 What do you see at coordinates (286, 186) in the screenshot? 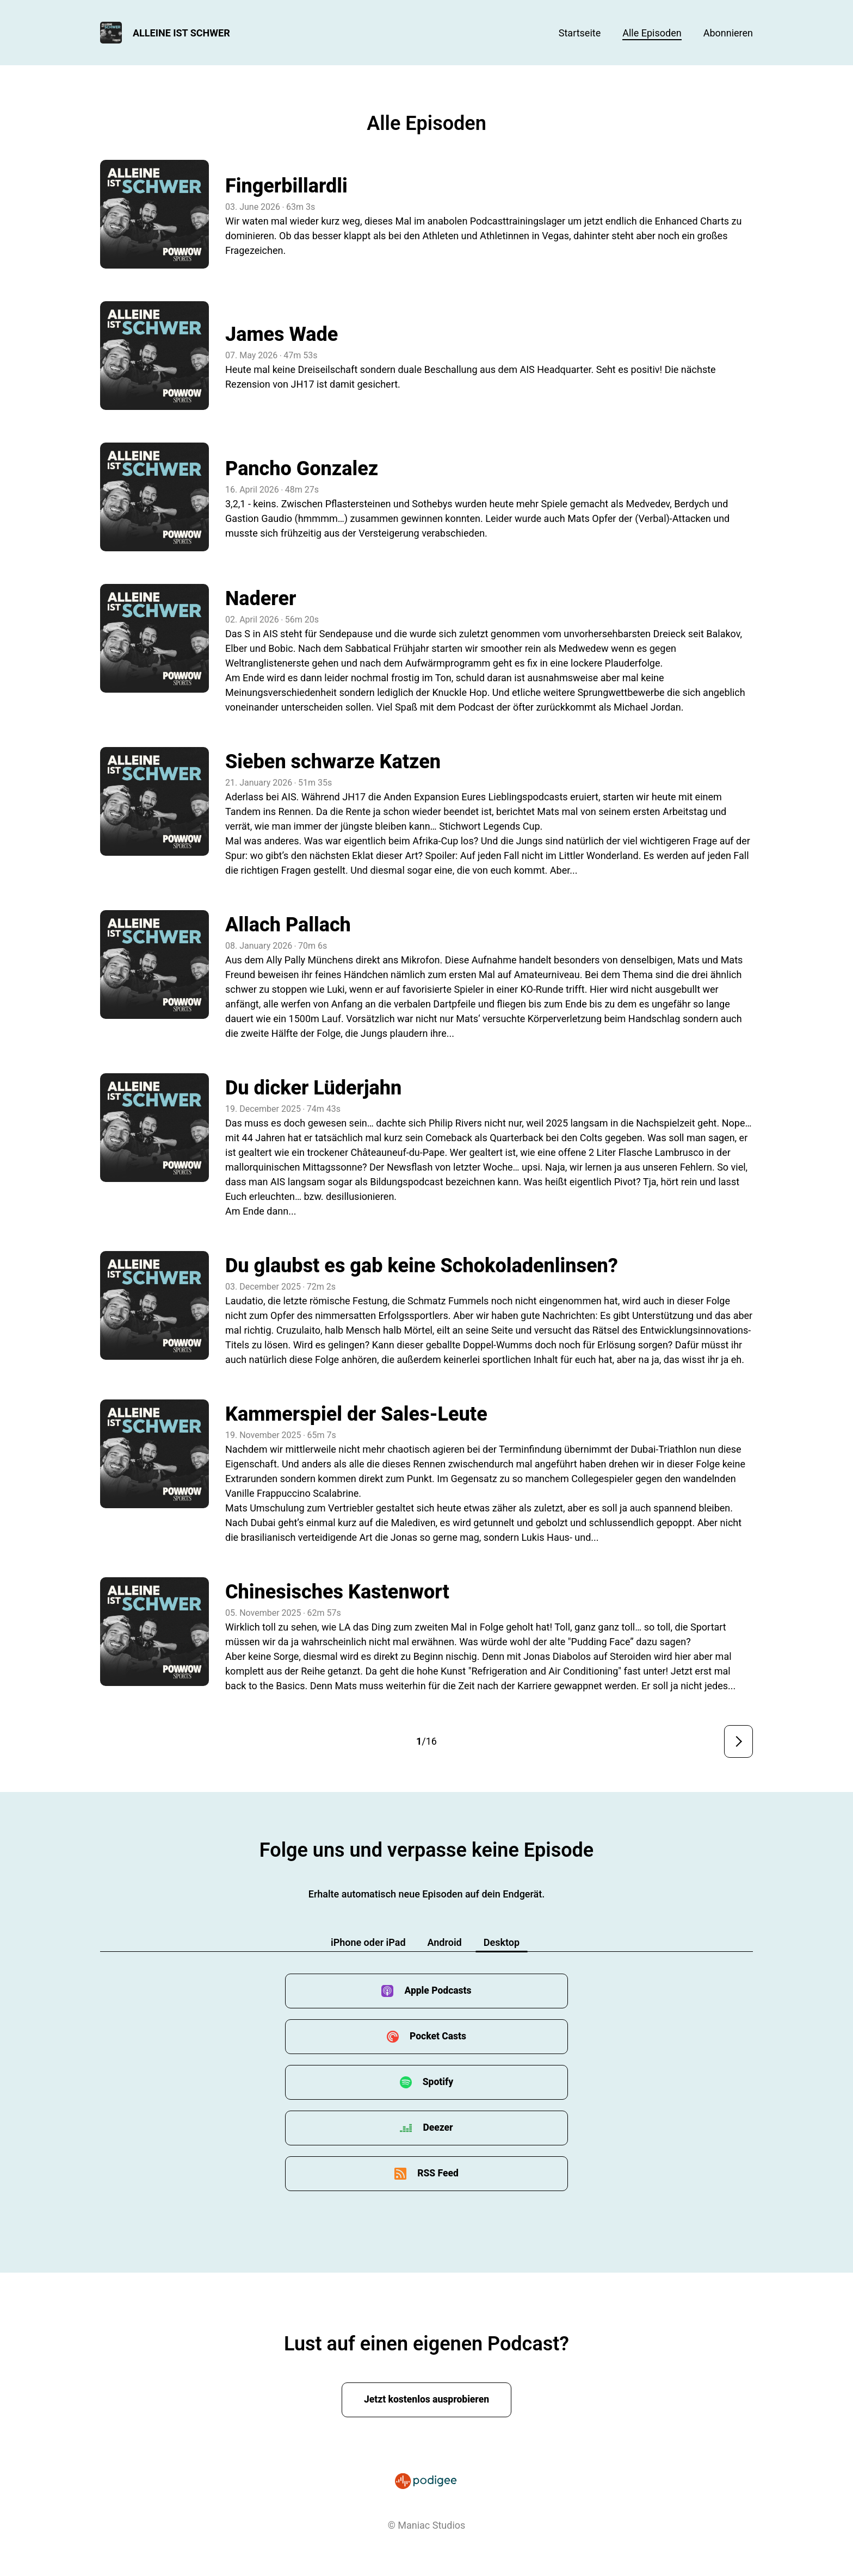
I see `Fingerbillardli` at bounding box center [286, 186].